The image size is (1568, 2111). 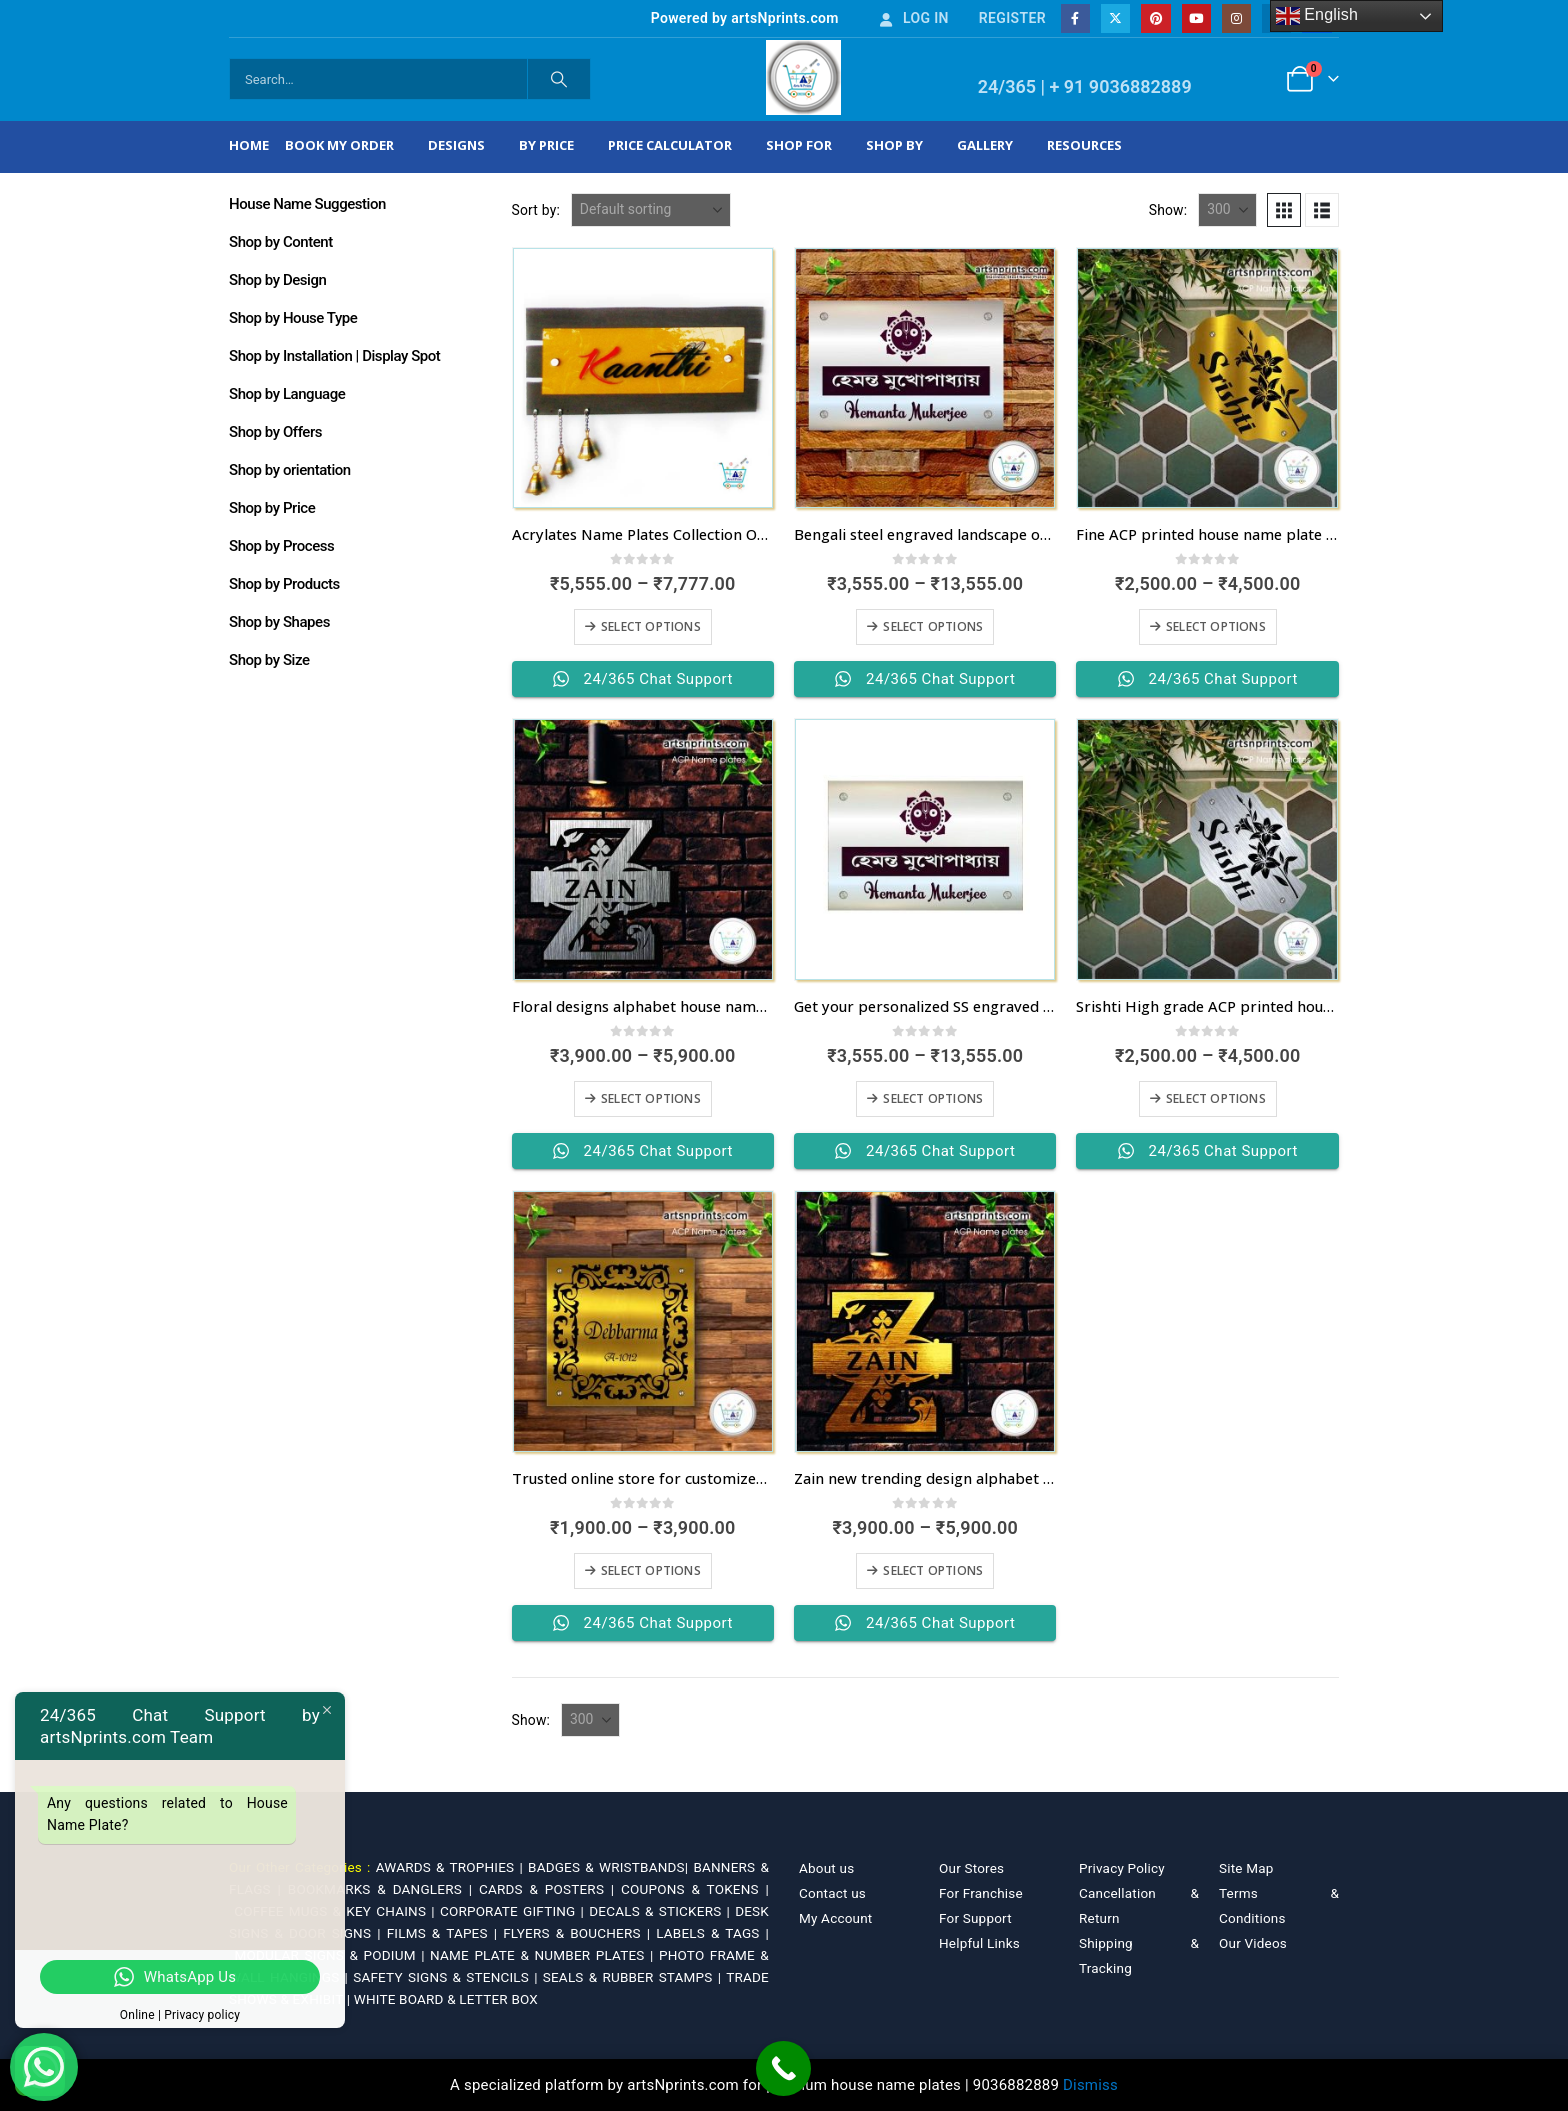 What do you see at coordinates (559, 79) in the screenshot?
I see `[Search]` at bounding box center [559, 79].